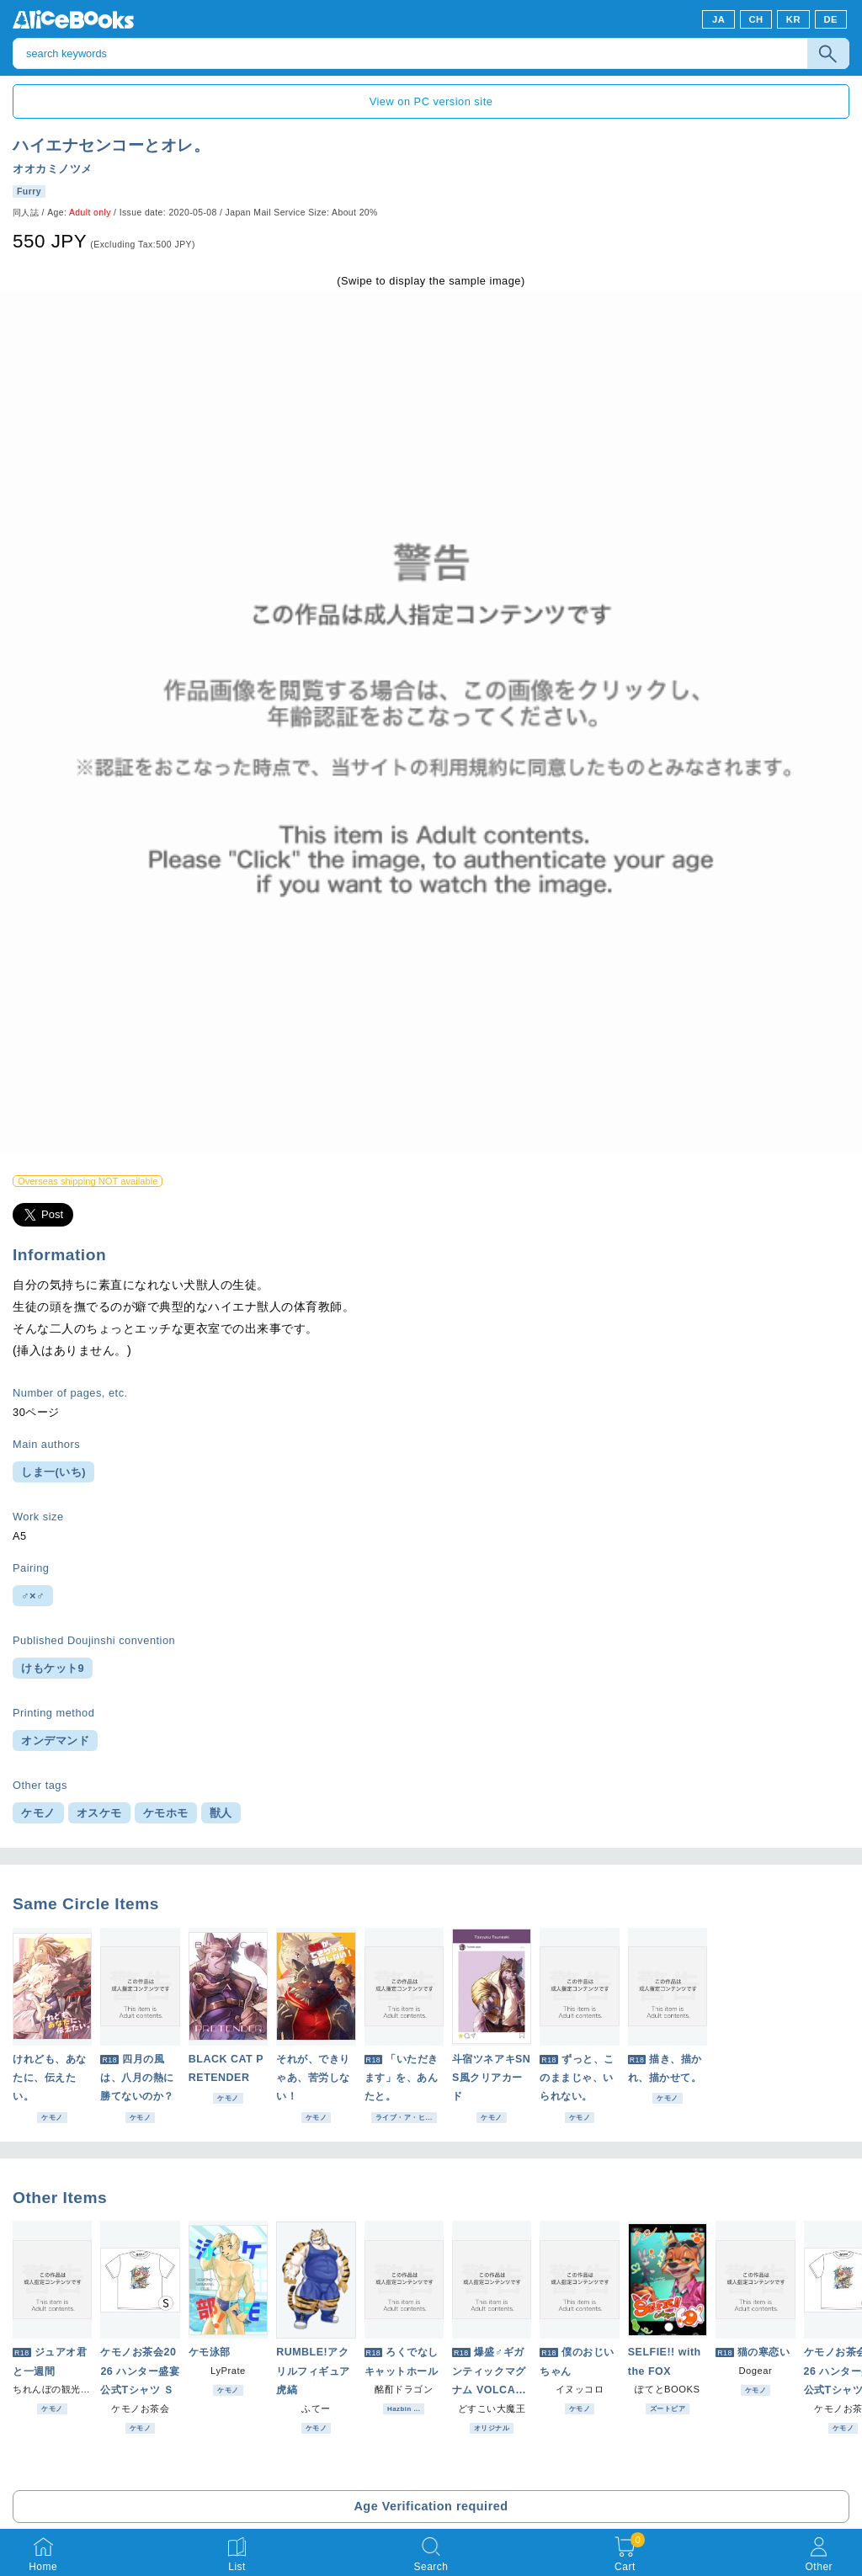 This screenshot has width=862, height=2576. What do you see at coordinates (33, 1595) in the screenshot?
I see `♂×♂` at bounding box center [33, 1595].